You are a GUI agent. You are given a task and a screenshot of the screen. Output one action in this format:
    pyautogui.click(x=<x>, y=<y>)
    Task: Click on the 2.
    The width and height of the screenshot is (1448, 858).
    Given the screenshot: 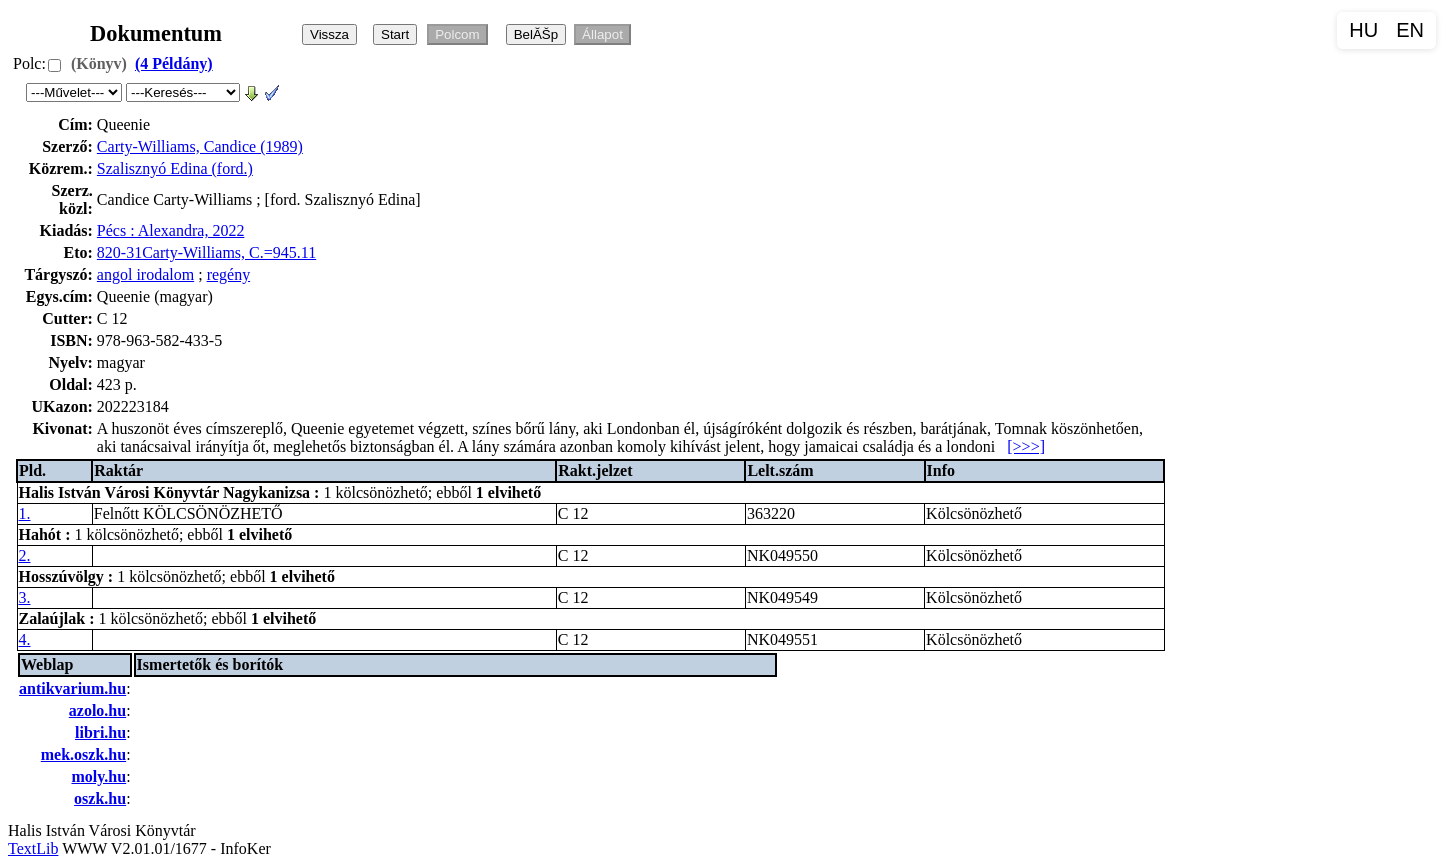 What is the action you would take?
    pyautogui.click(x=25, y=555)
    